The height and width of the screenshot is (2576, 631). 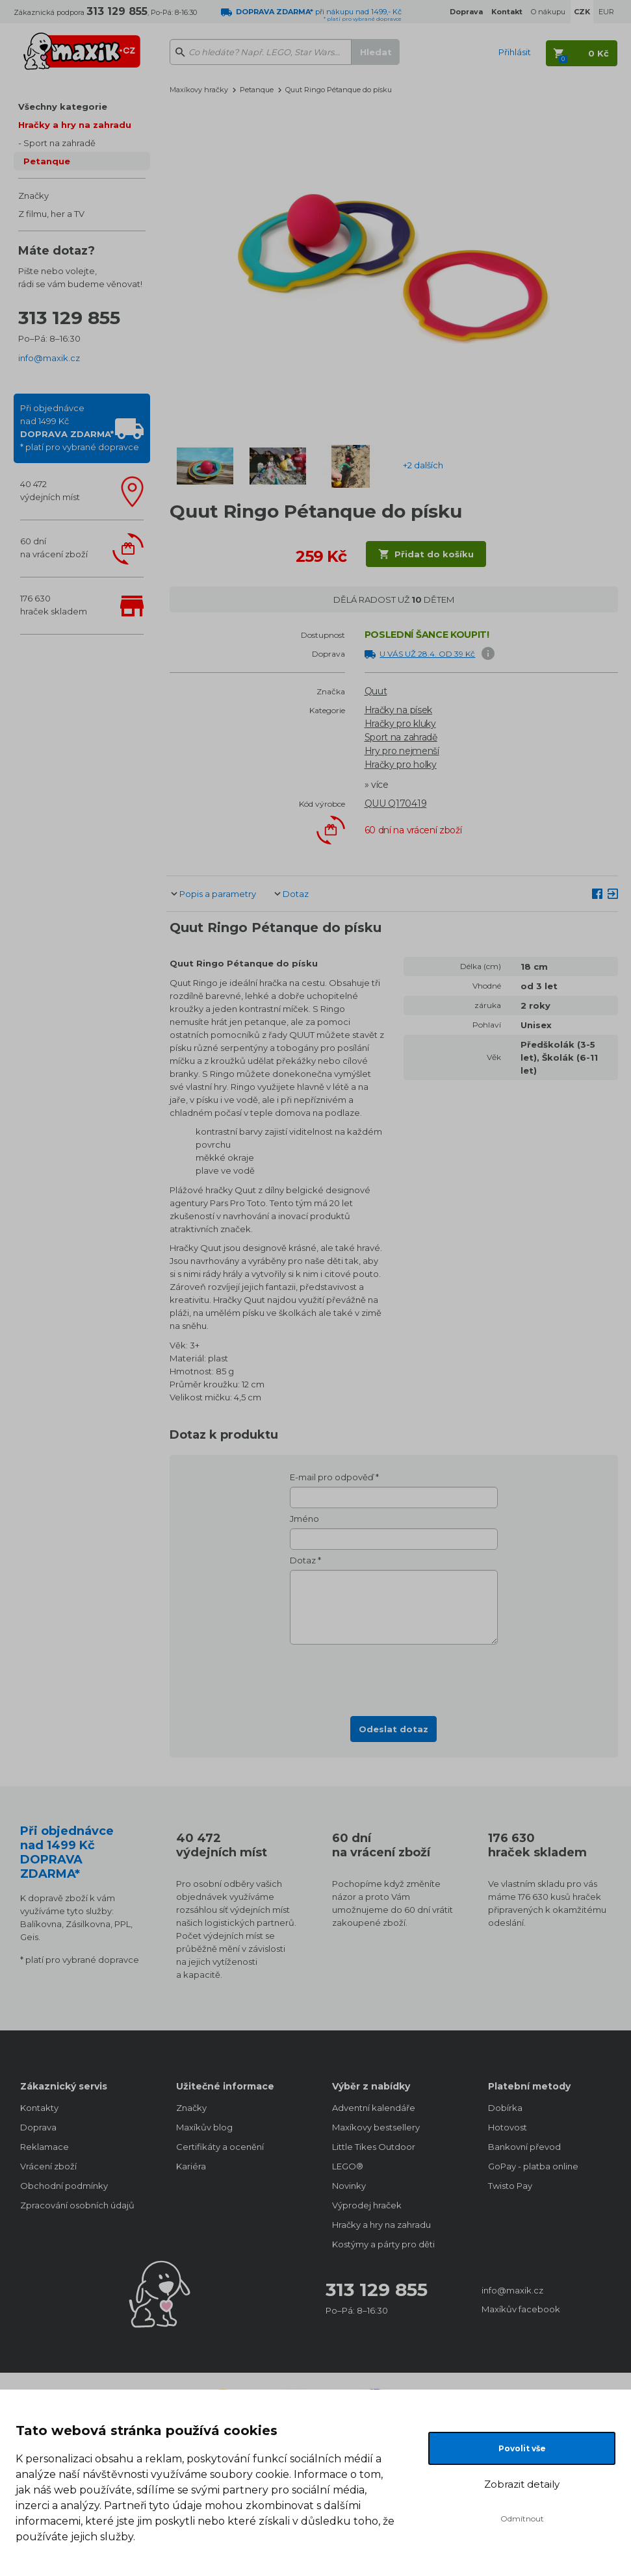 What do you see at coordinates (393, 1729) in the screenshot?
I see `Odeslat dotaz` at bounding box center [393, 1729].